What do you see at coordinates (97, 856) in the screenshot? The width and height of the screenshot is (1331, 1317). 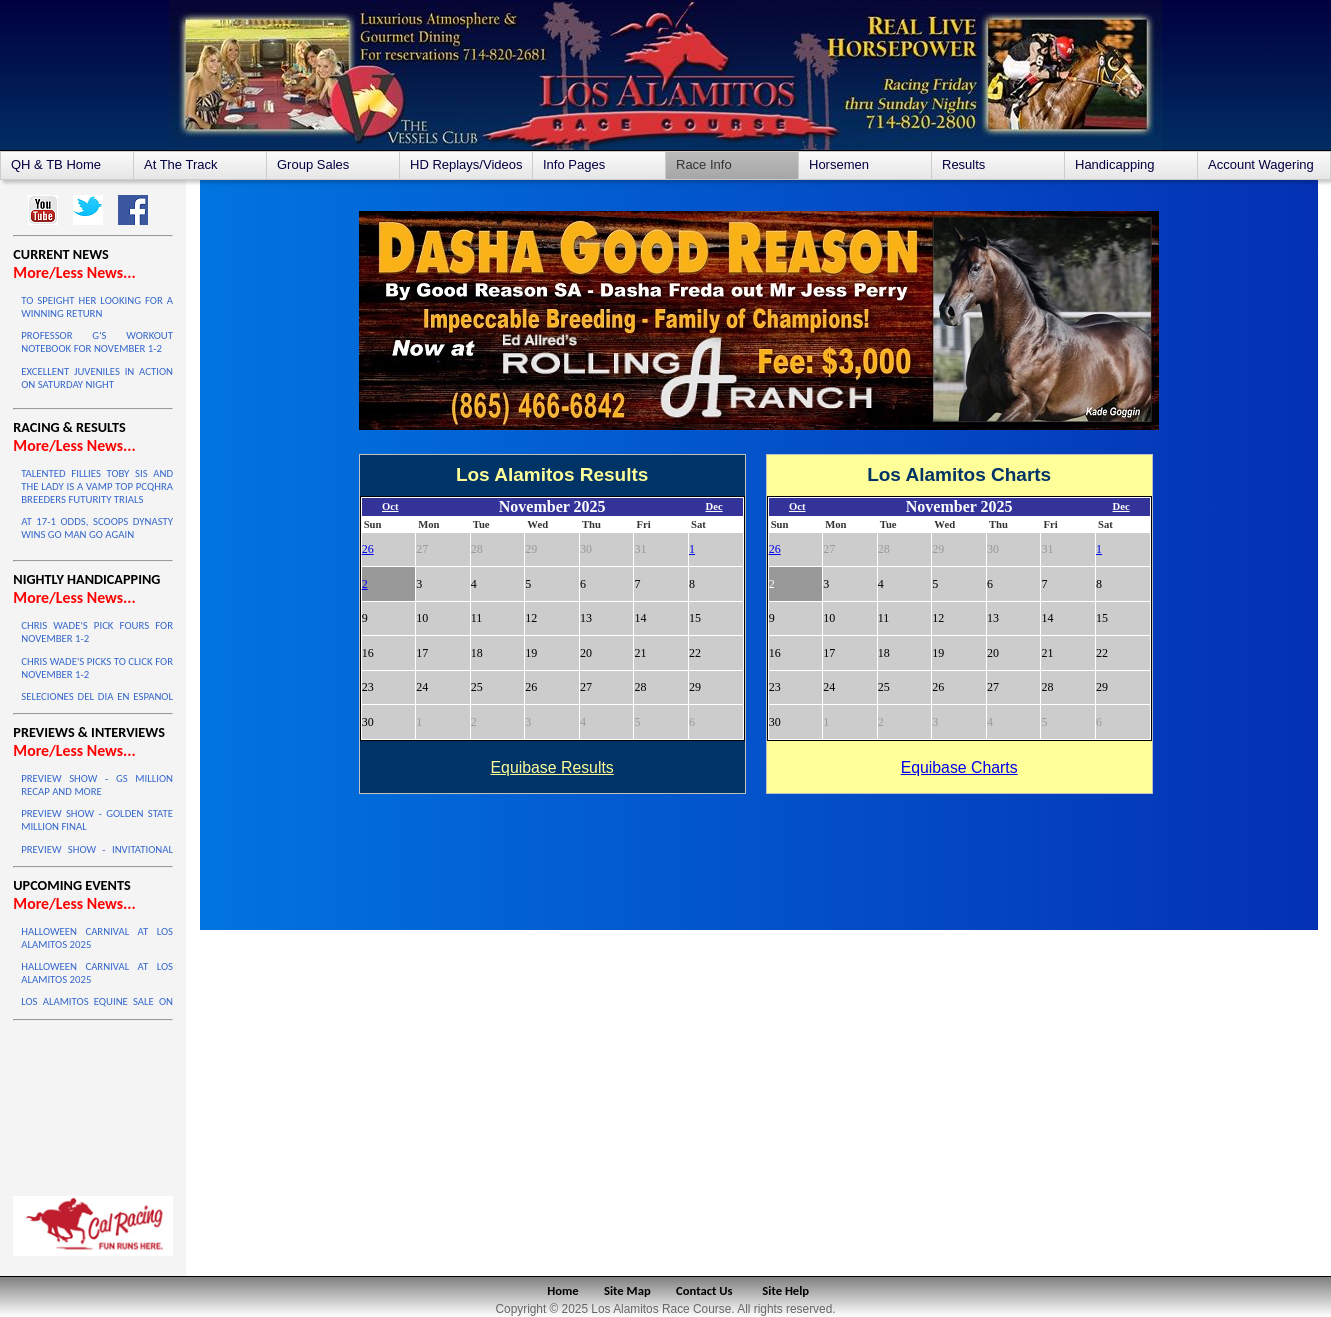 I see `PREVIEW SHOW - INVITATIONAL CHAMPIONSHIP` at bounding box center [97, 856].